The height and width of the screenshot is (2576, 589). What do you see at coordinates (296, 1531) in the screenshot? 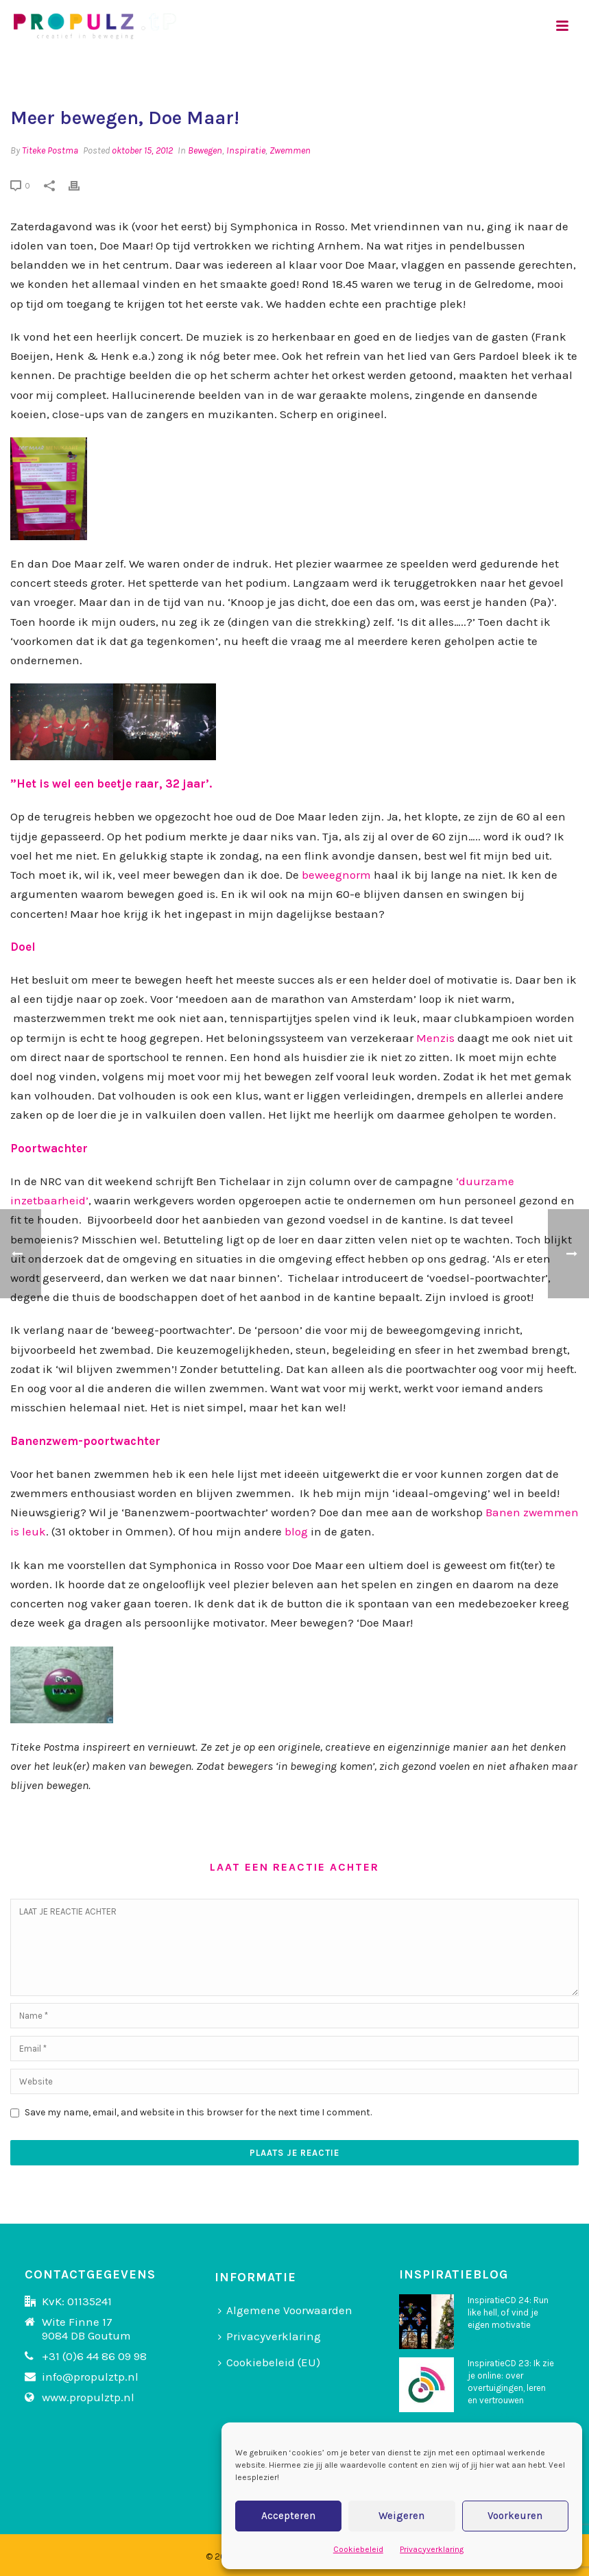
I see `blog` at bounding box center [296, 1531].